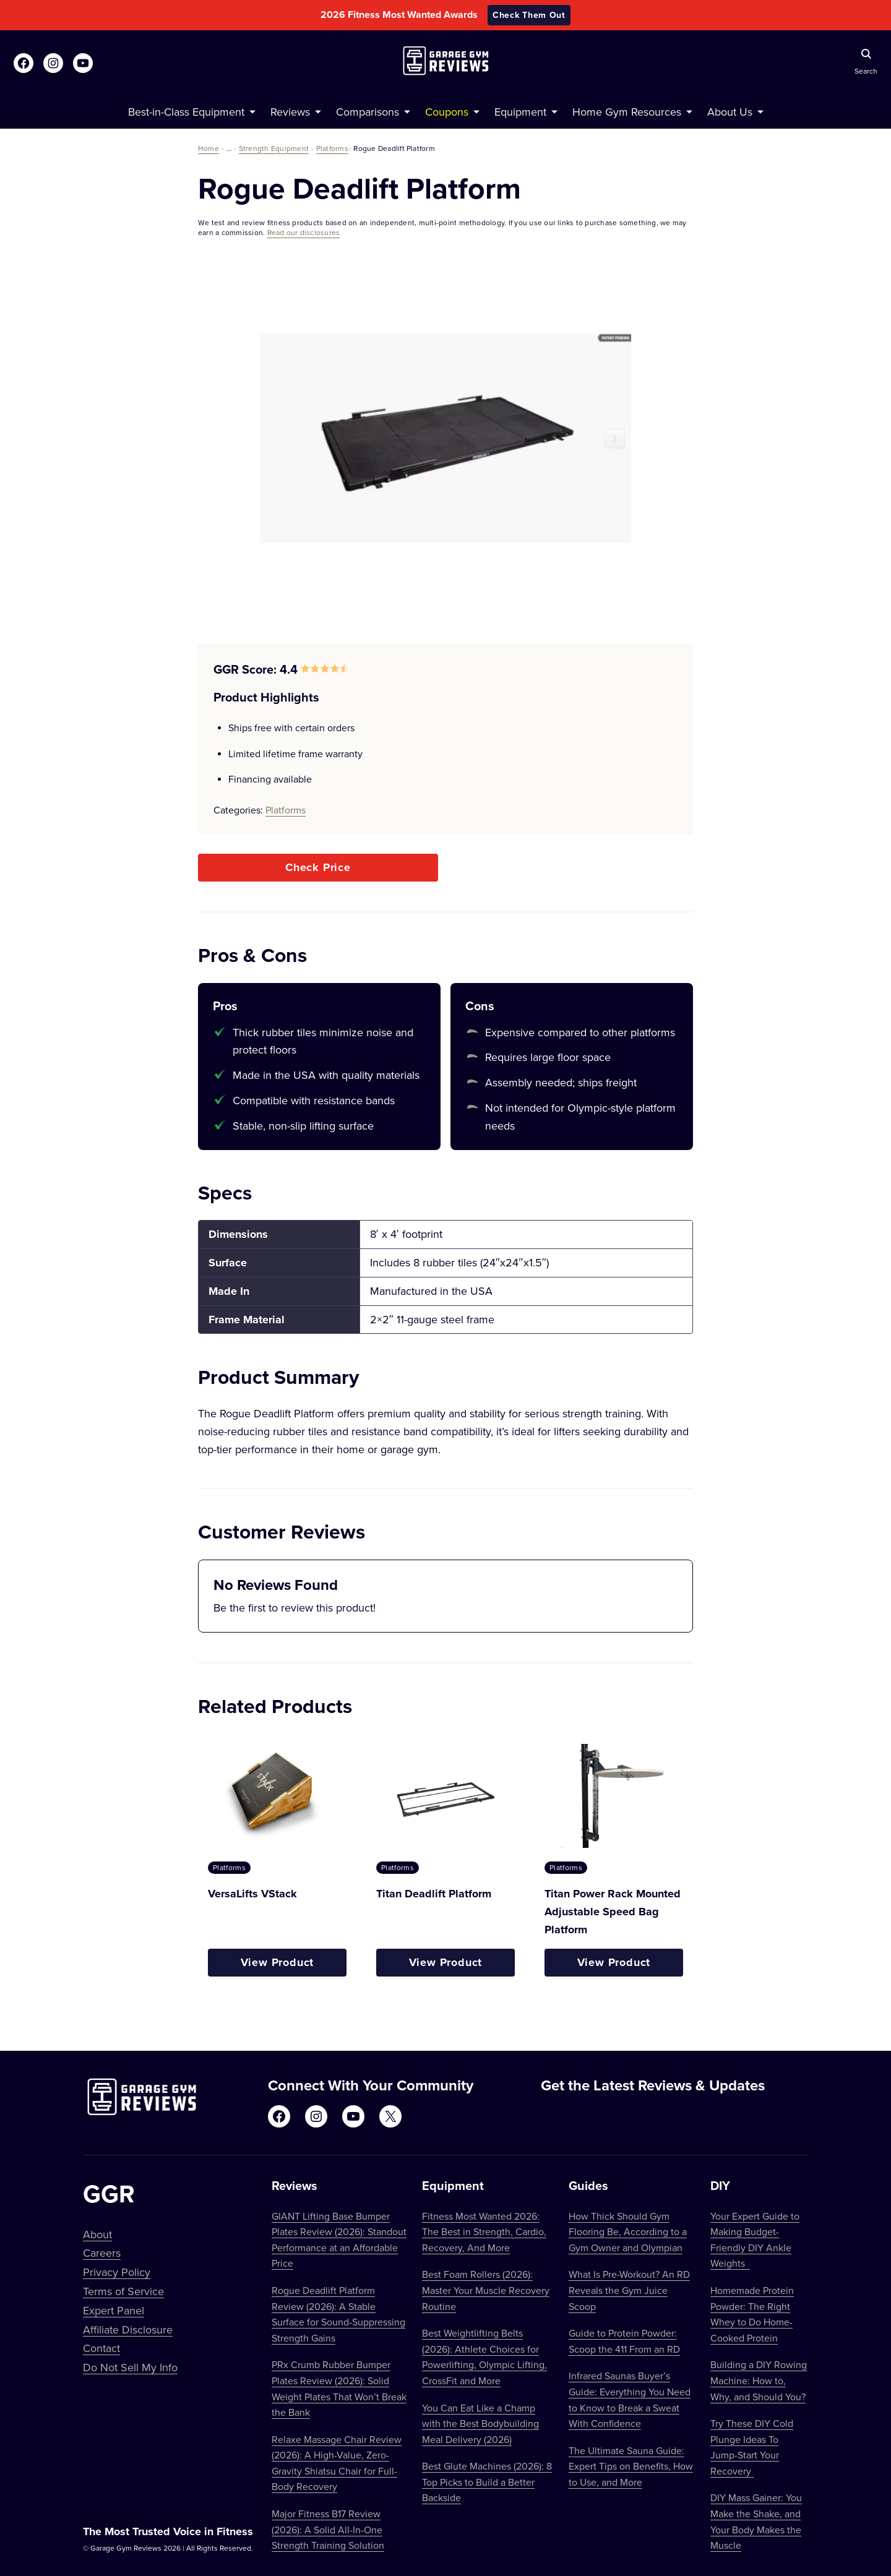 Image resolution: width=891 pixels, height=2576 pixels. What do you see at coordinates (756, 2521) in the screenshot?
I see `DIY Mass Gainer: You Make the Shake, and Your Body Makes the Muscle` at bounding box center [756, 2521].